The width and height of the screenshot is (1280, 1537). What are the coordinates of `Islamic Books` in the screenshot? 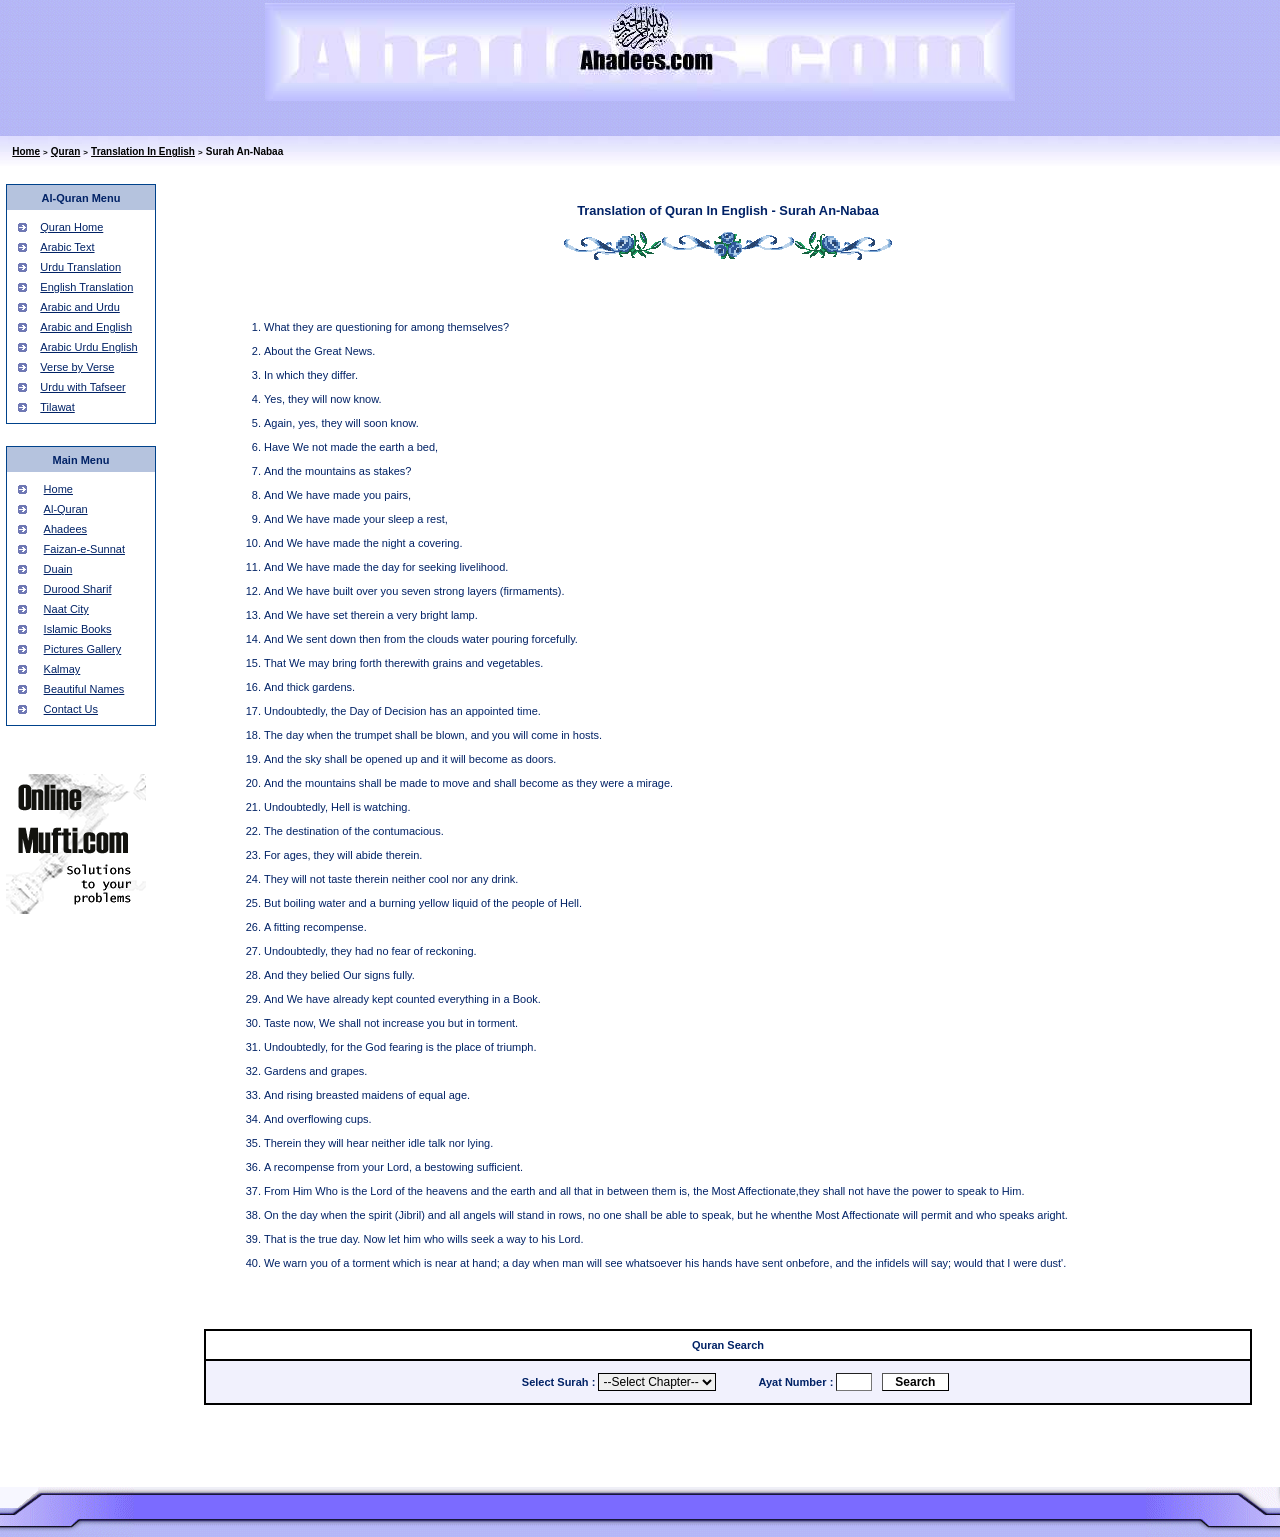 It's located at (78, 629).